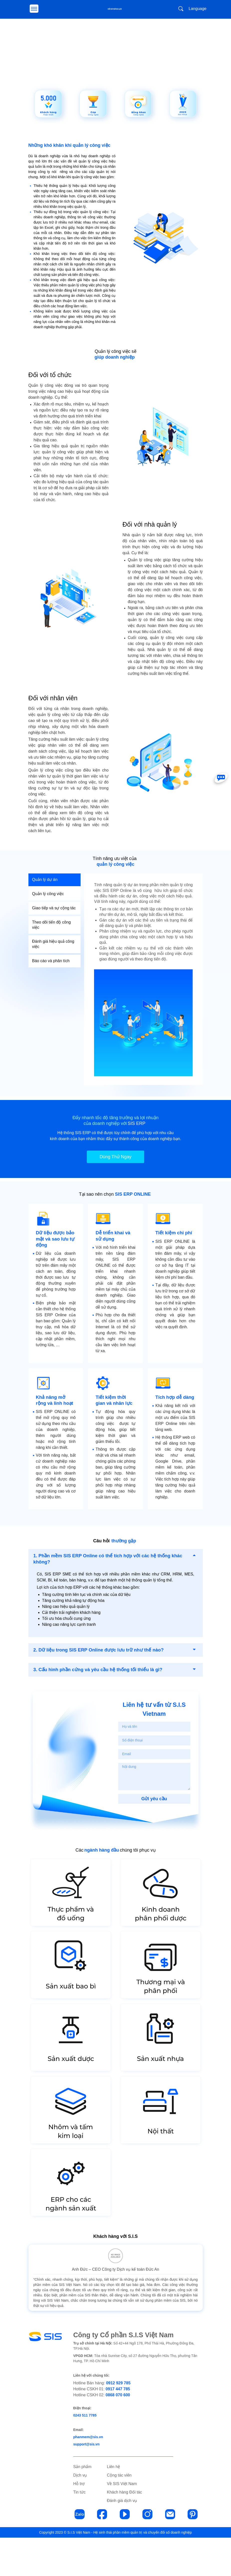 The width and height of the screenshot is (231, 2576). Describe the element at coordinates (53, 982) in the screenshot. I see `Đánh giá hiệu quả công việc [tab]` at that location.